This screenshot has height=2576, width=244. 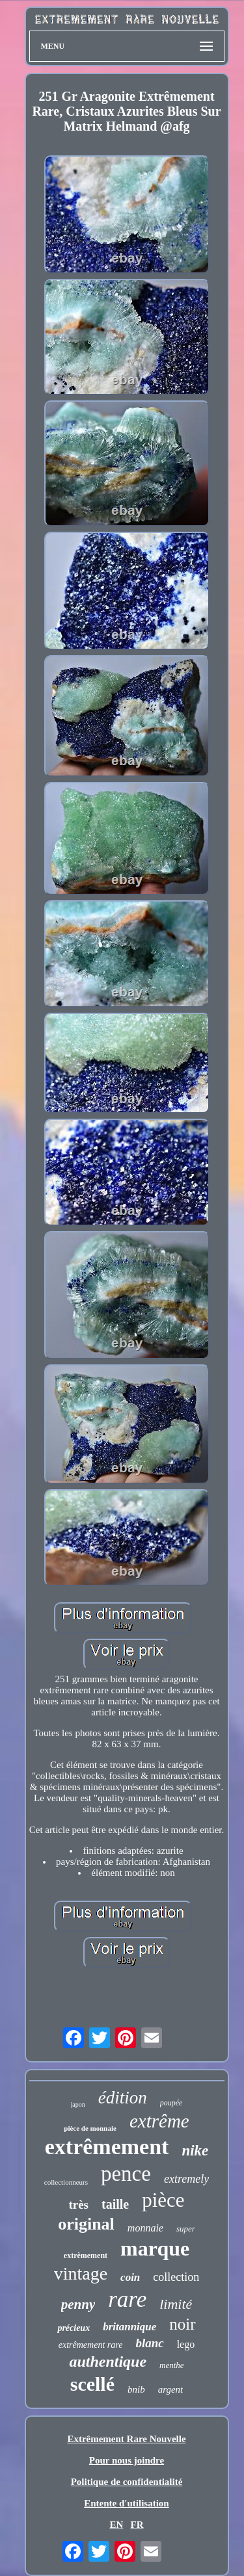 What do you see at coordinates (80, 2273) in the screenshot?
I see `vintage` at bounding box center [80, 2273].